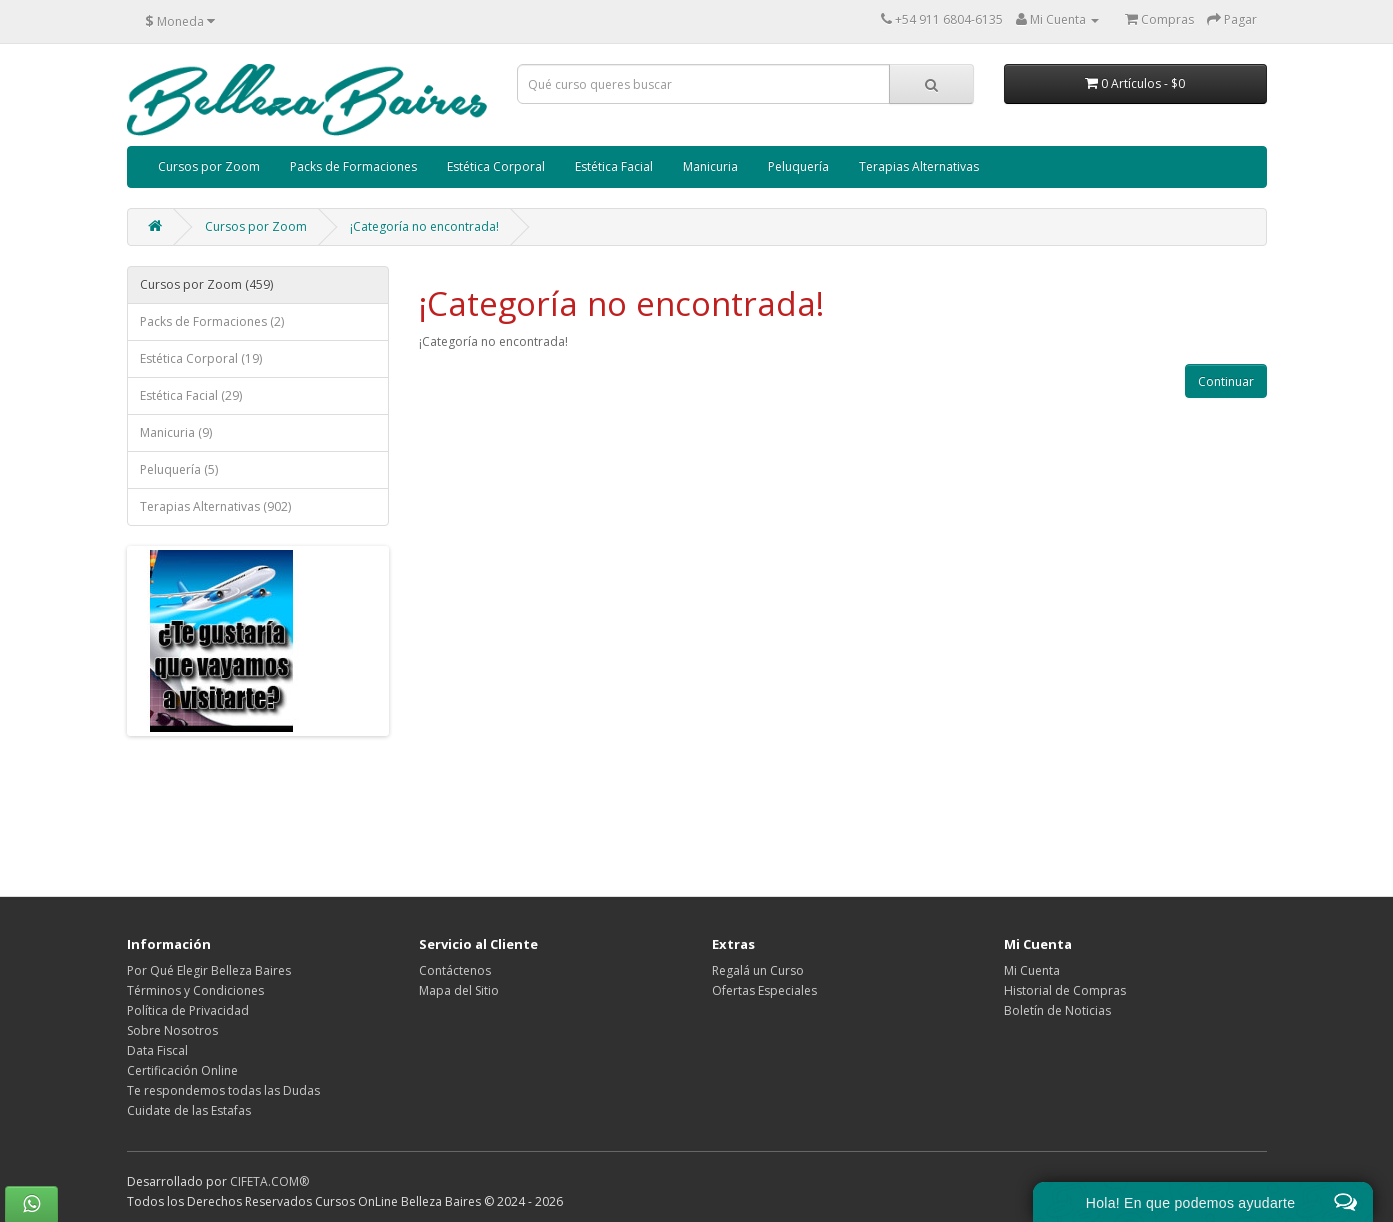  I want to click on Packs de Formaciones (2), so click(212, 321).